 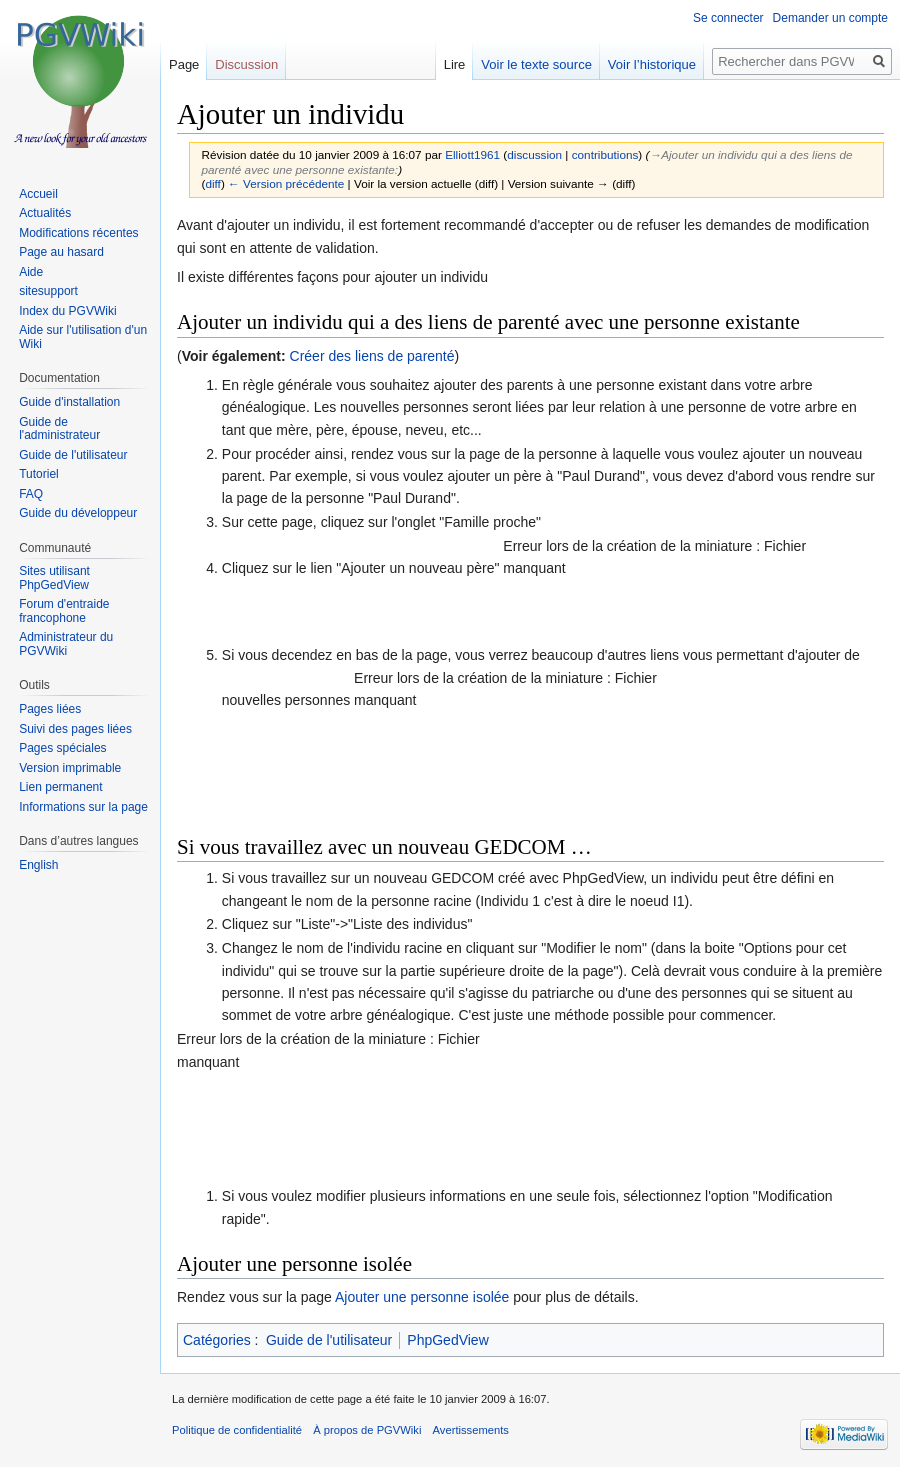 I want to click on Page au hasard, so click(x=61, y=252).